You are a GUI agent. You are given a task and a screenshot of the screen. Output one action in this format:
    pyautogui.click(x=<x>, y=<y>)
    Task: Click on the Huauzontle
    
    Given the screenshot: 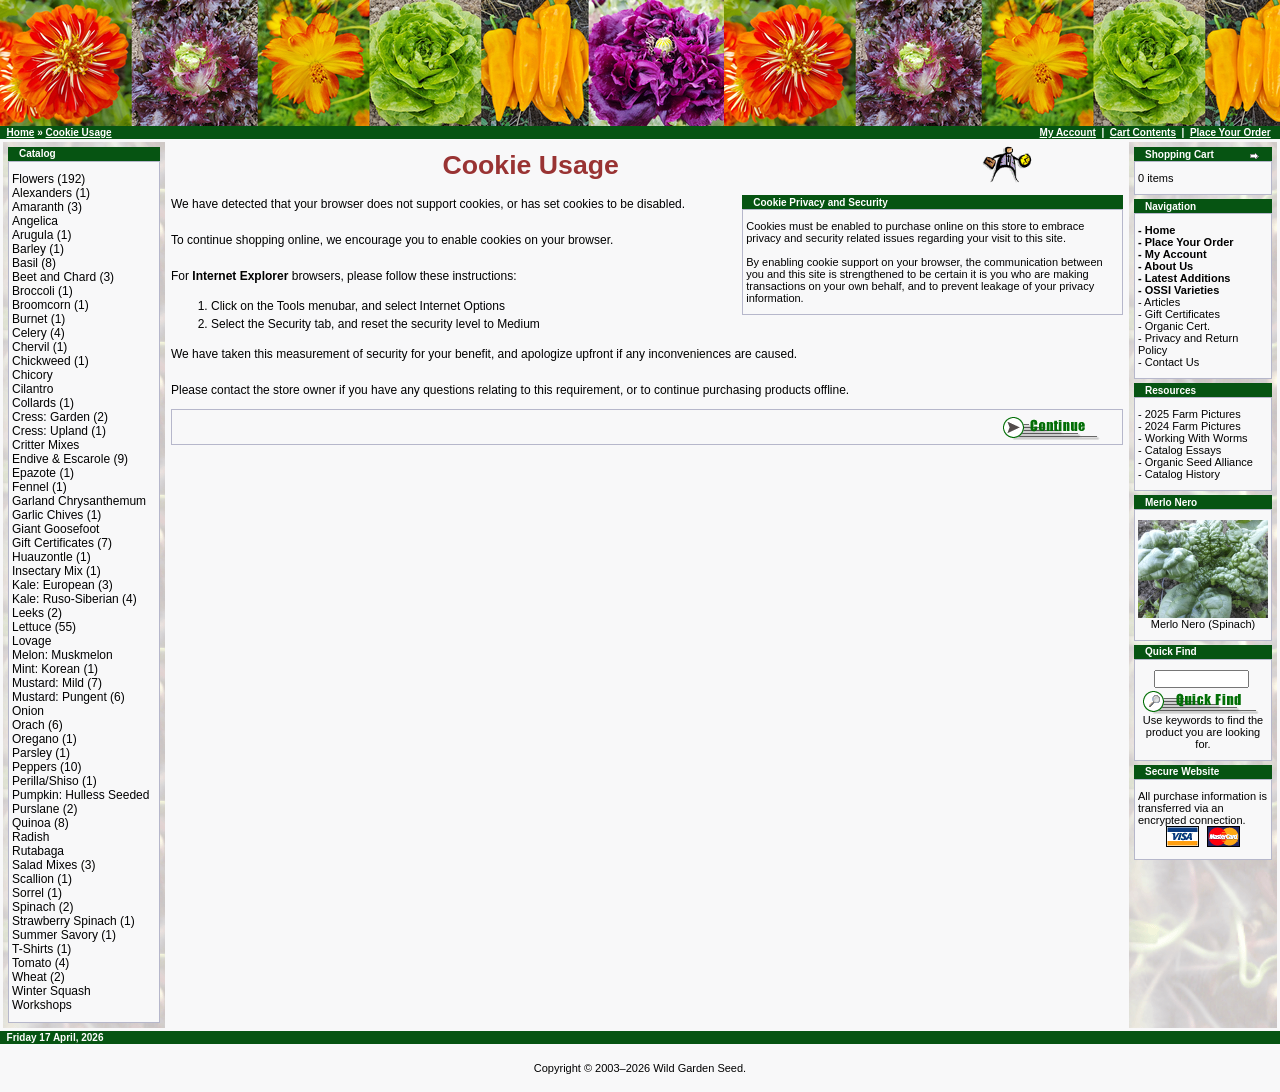 What is the action you would take?
    pyautogui.click(x=42, y=557)
    